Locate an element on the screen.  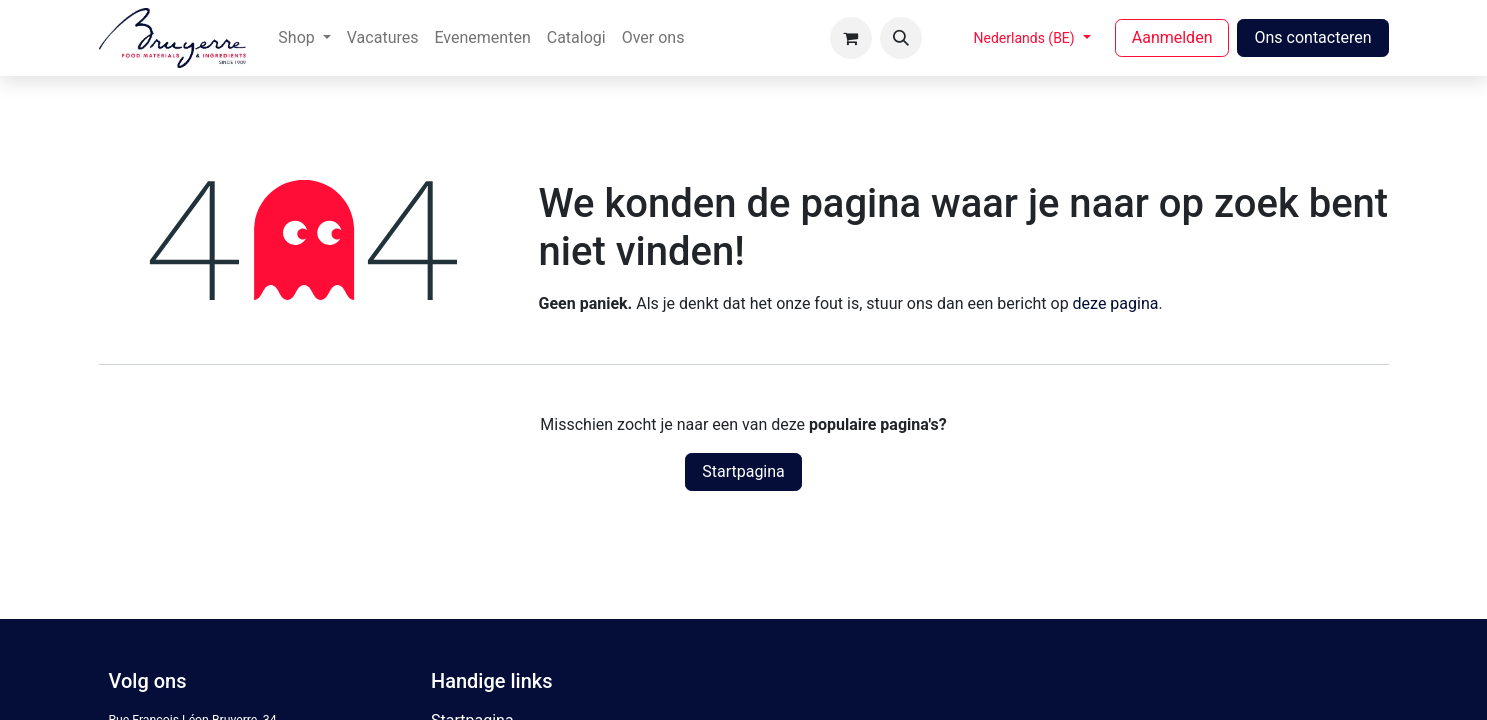
Aanmelden is located at coordinates (1172, 37).